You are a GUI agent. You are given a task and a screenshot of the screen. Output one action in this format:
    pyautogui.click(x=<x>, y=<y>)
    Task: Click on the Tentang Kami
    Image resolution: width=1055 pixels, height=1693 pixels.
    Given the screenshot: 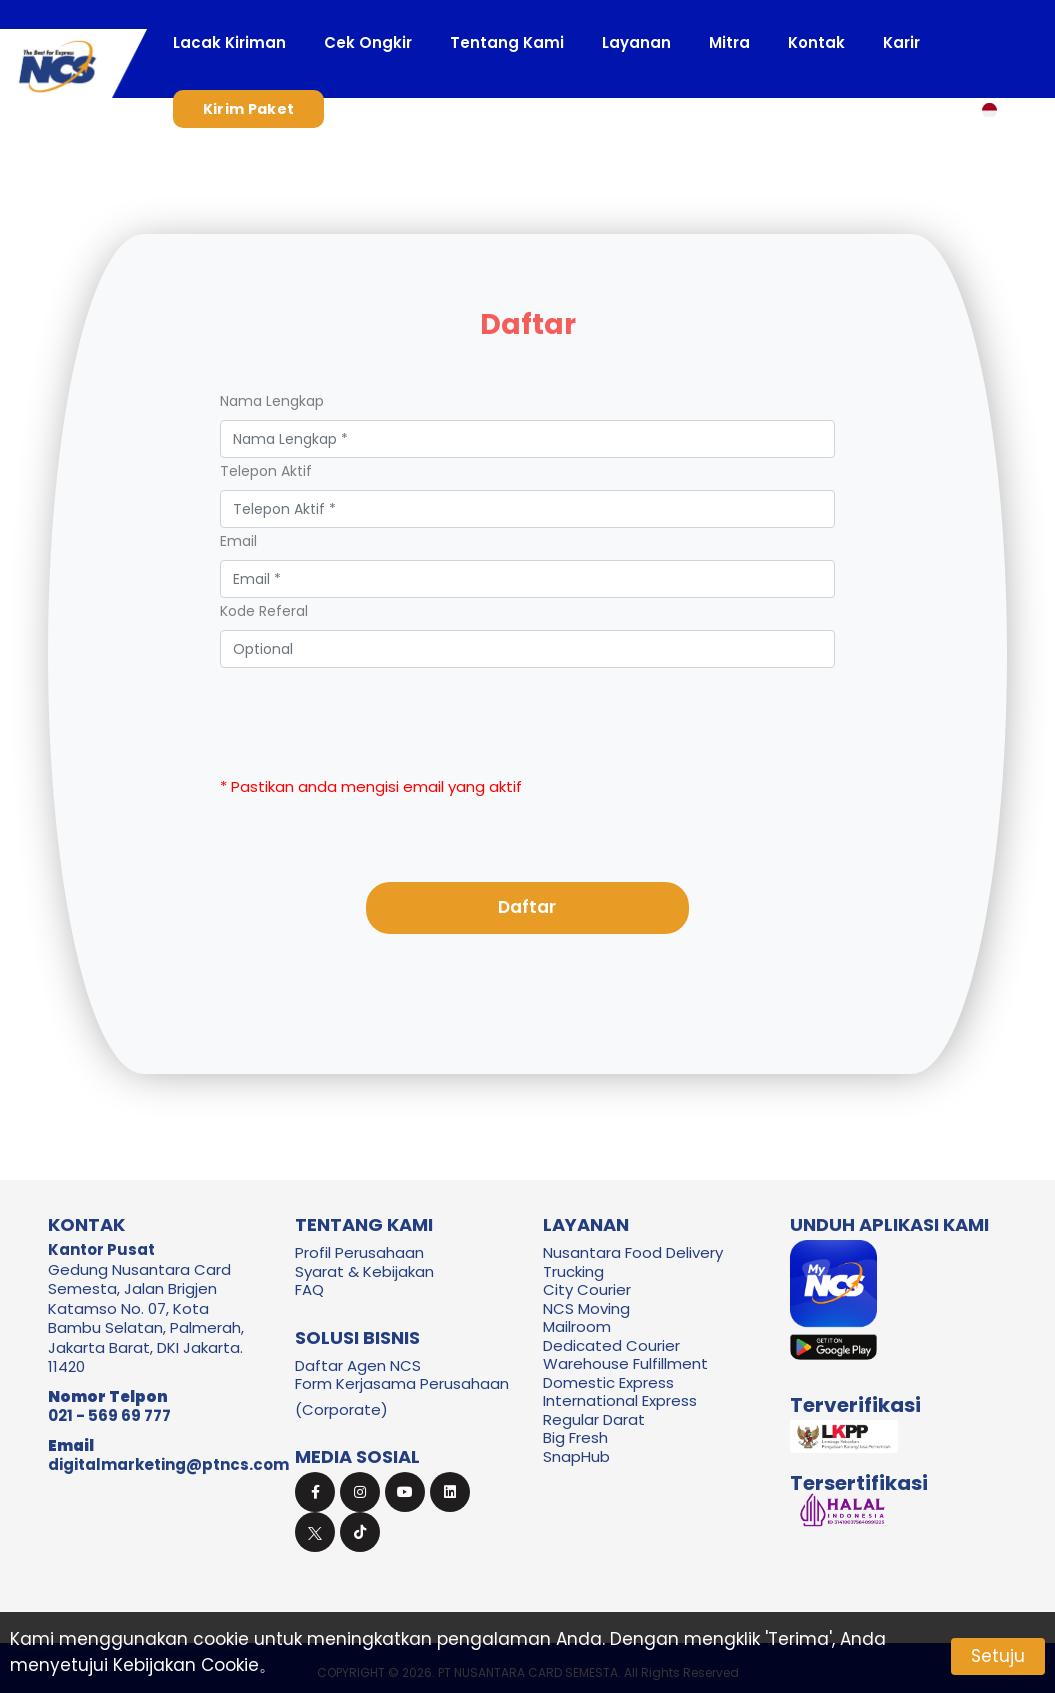 What is the action you would take?
    pyautogui.click(x=507, y=42)
    